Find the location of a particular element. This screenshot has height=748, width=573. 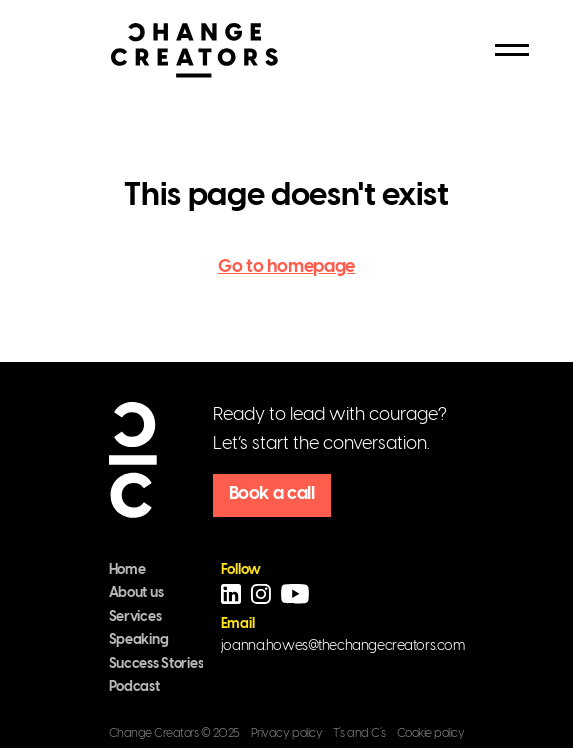

T´s and C´s is located at coordinates (359, 733).